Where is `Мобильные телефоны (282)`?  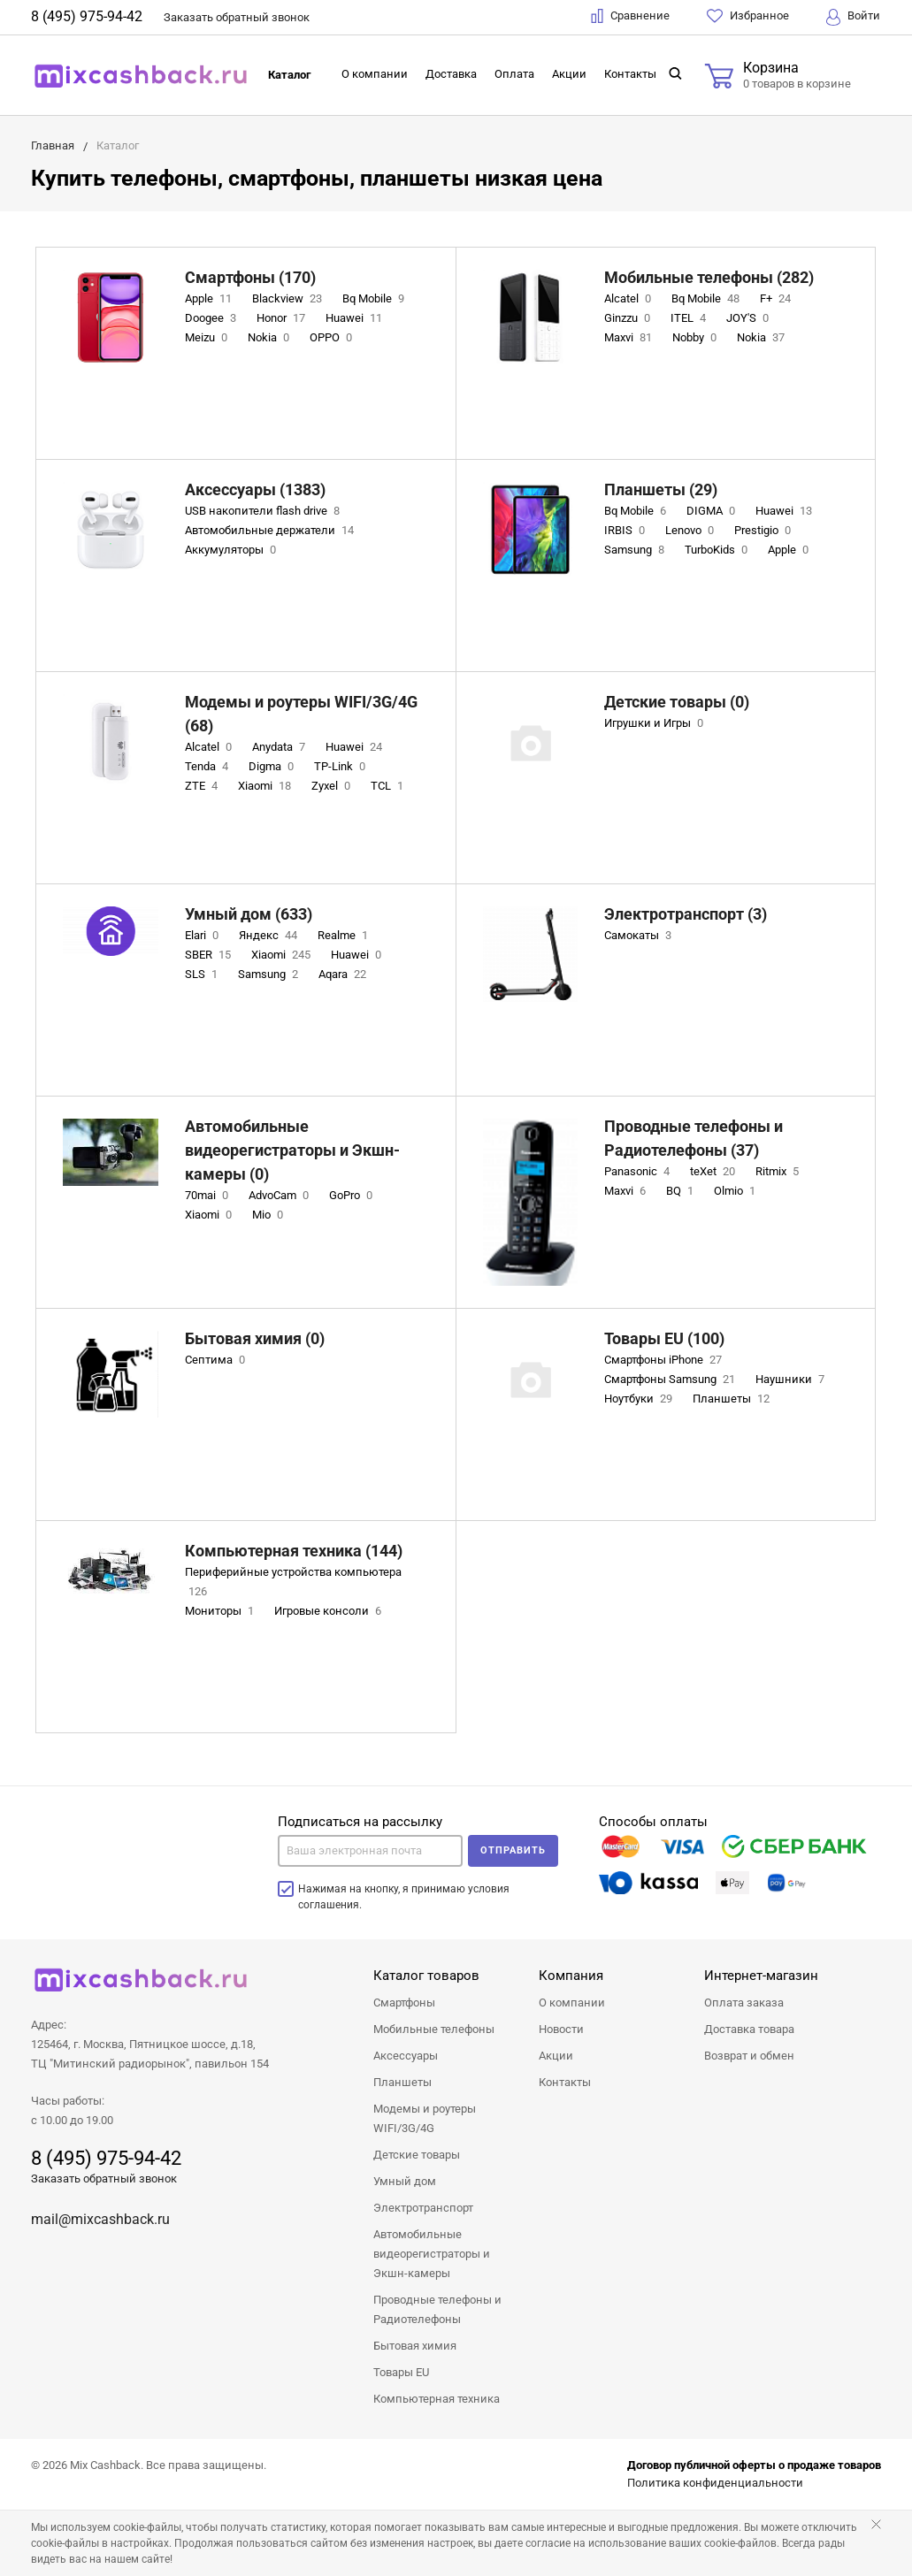
Мобильные телефоны (282) is located at coordinates (709, 277).